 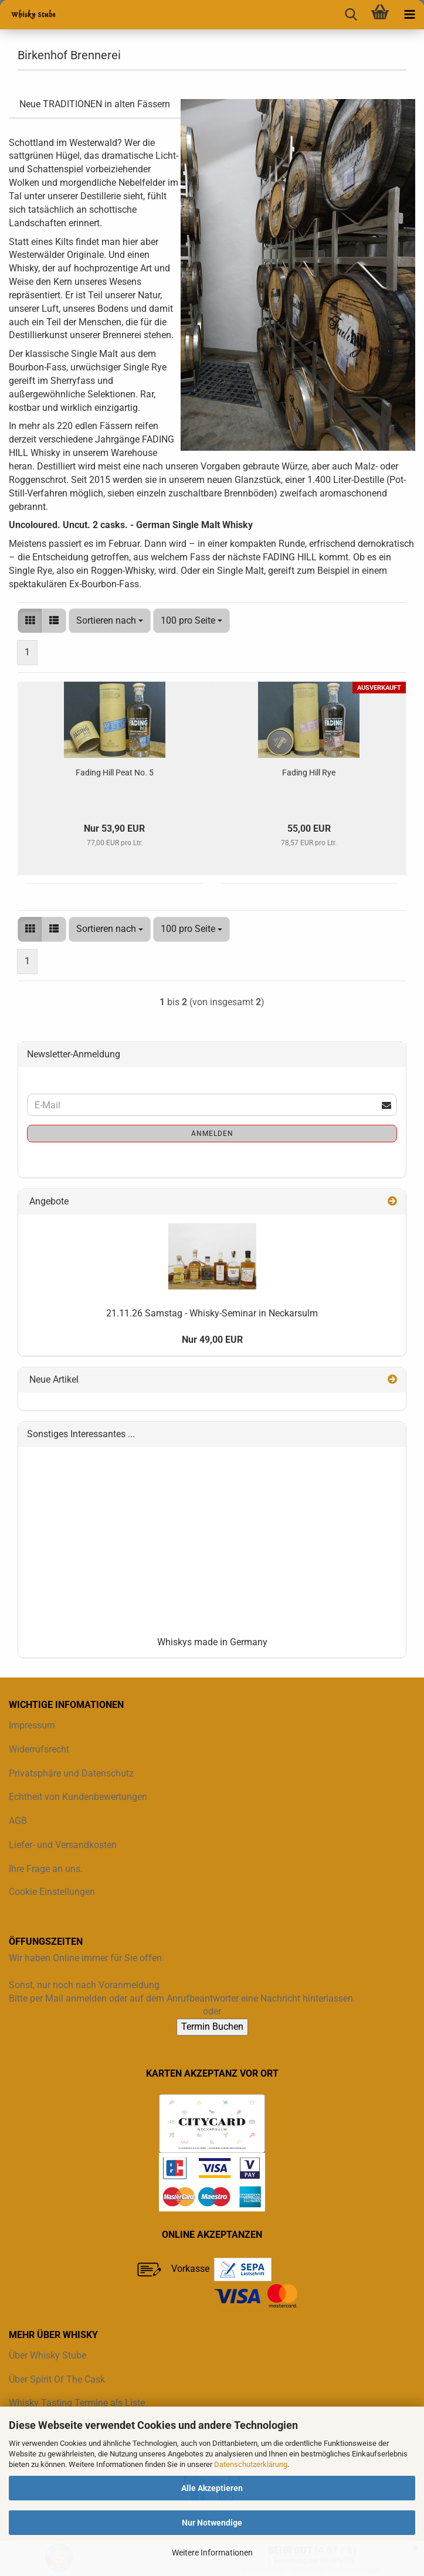 What do you see at coordinates (212, 1133) in the screenshot?
I see `Anmelden` at bounding box center [212, 1133].